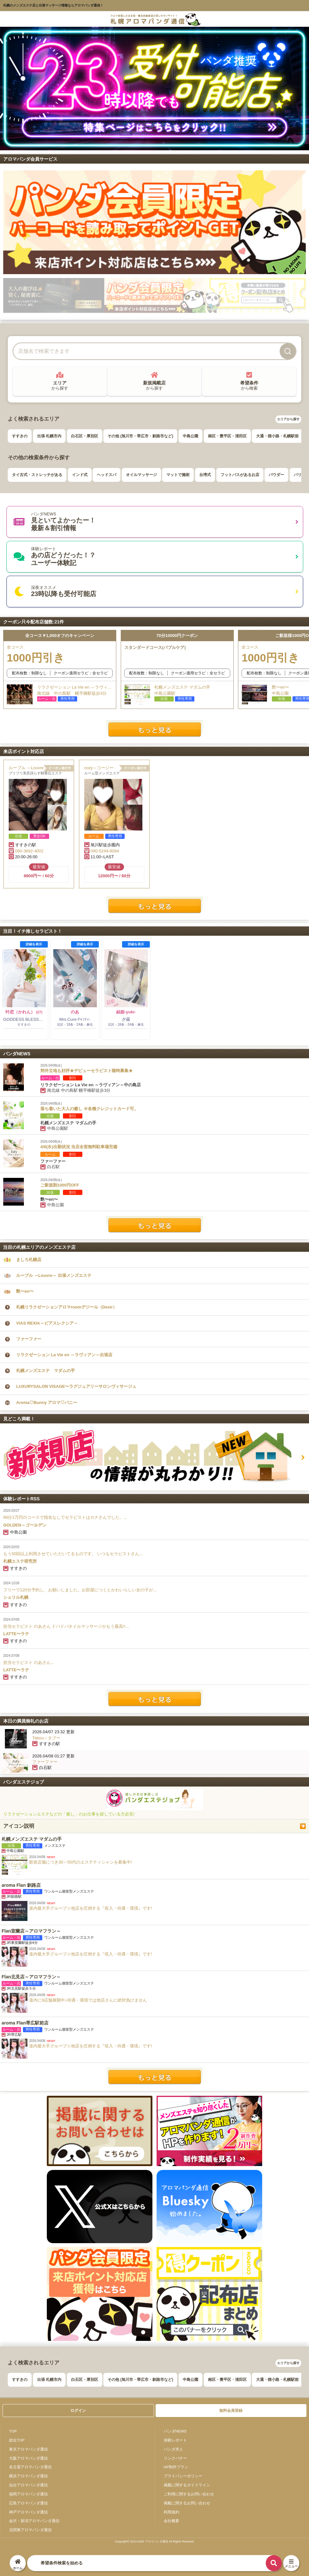 This screenshot has height=2576, width=309. I want to click on その他 (旭川市・帯広市・釧路市など), so click(140, 436).